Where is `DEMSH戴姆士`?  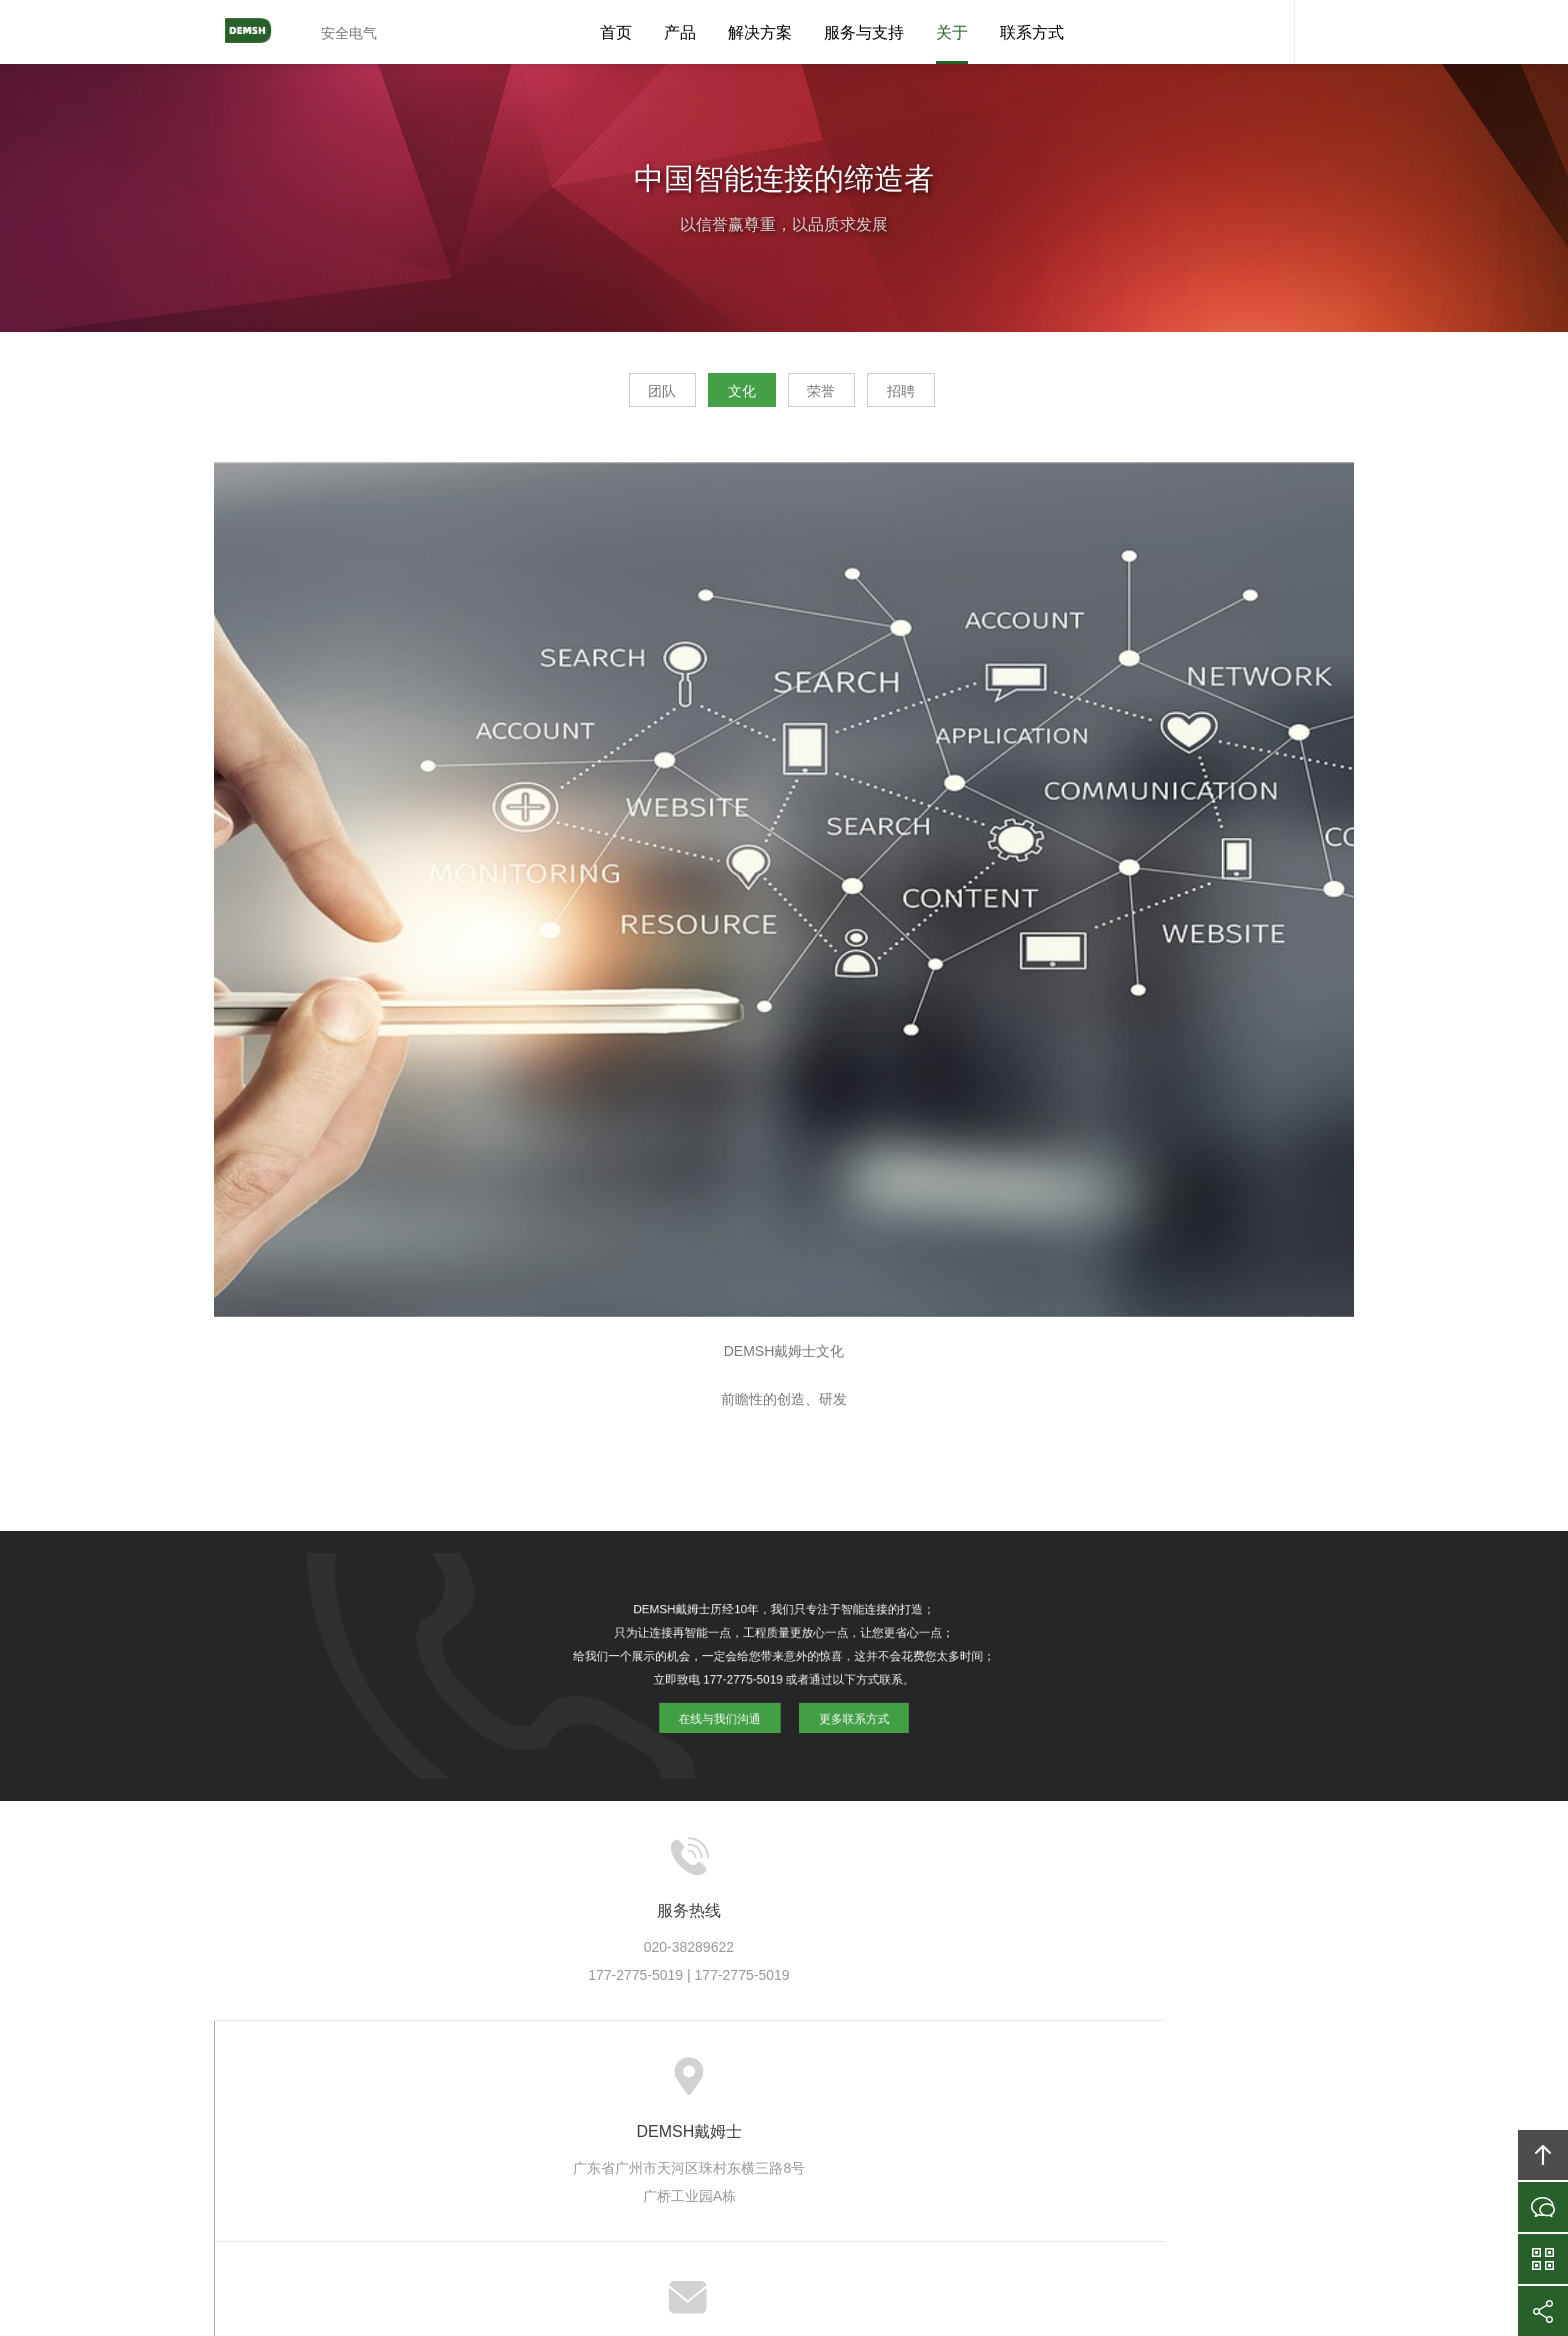 DEMSH戴姆士 is located at coordinates (259, 32).